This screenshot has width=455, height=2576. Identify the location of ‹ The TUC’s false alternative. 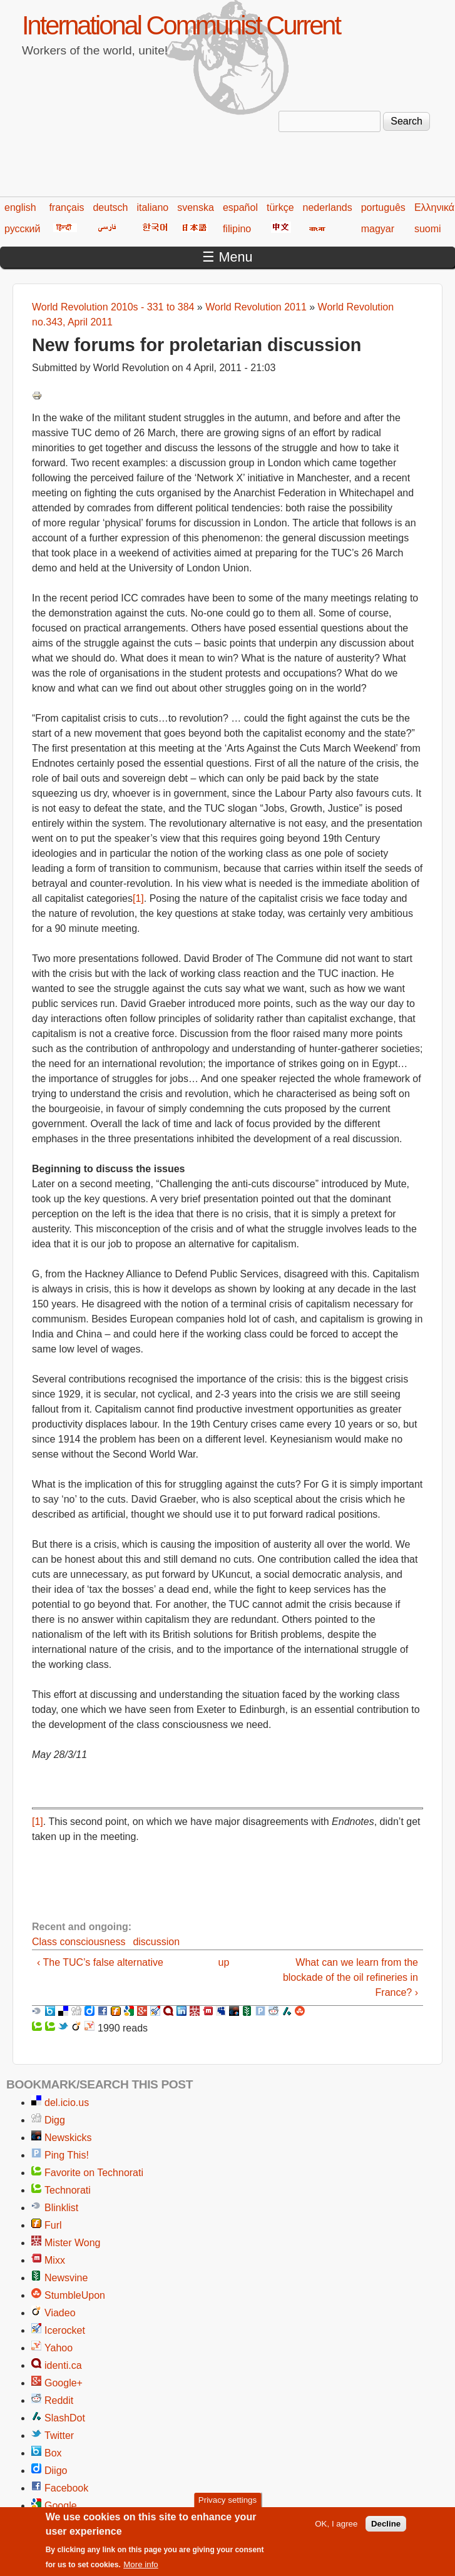
(100, 1962).